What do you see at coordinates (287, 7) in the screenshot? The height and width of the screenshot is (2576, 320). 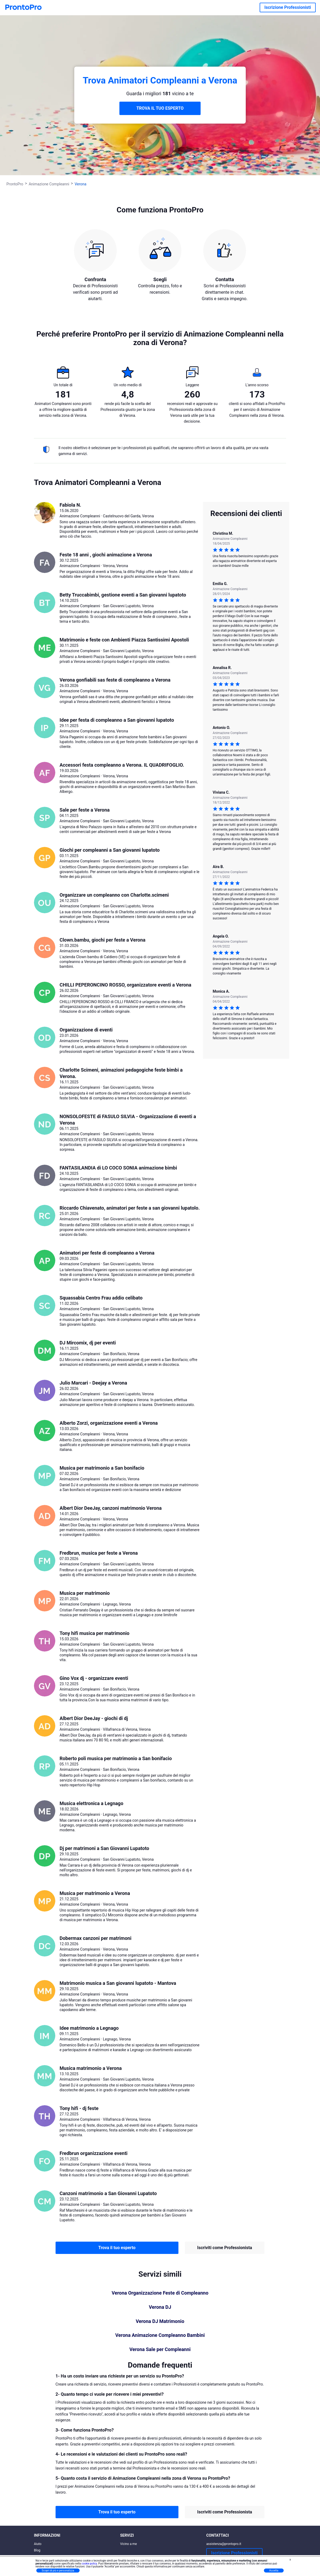 I see `Iscrizione Professionisti` at bounding box center [287, 7].